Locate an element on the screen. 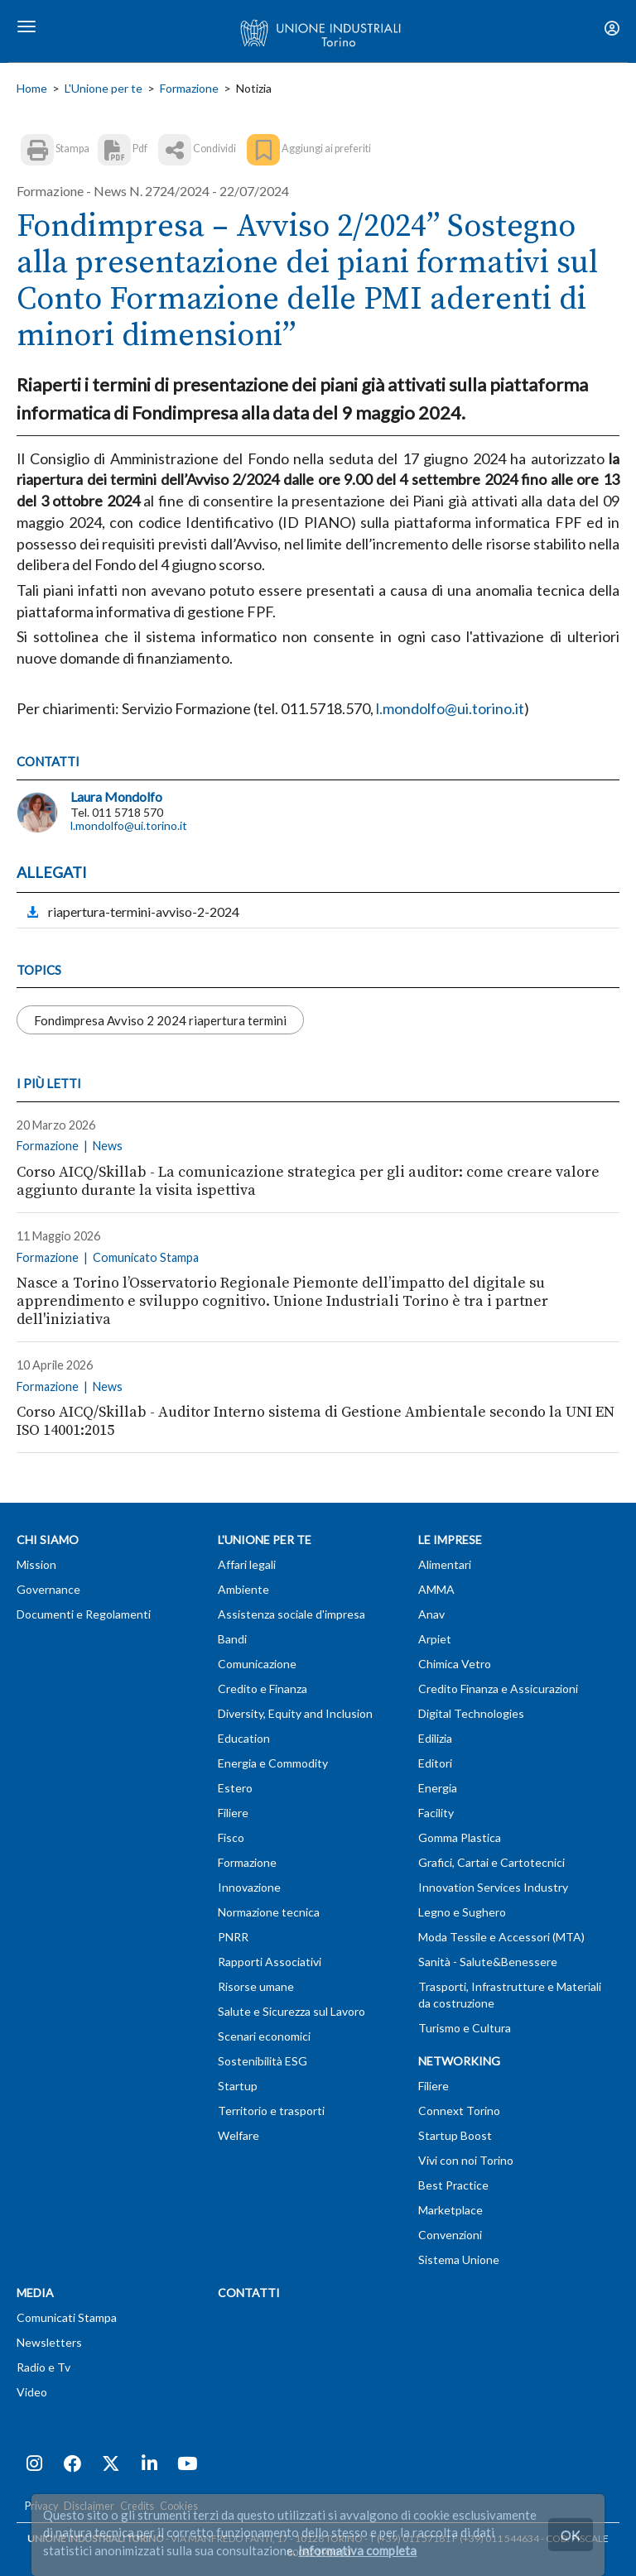  Digital Technologies is located at coordinates (471, 1713).